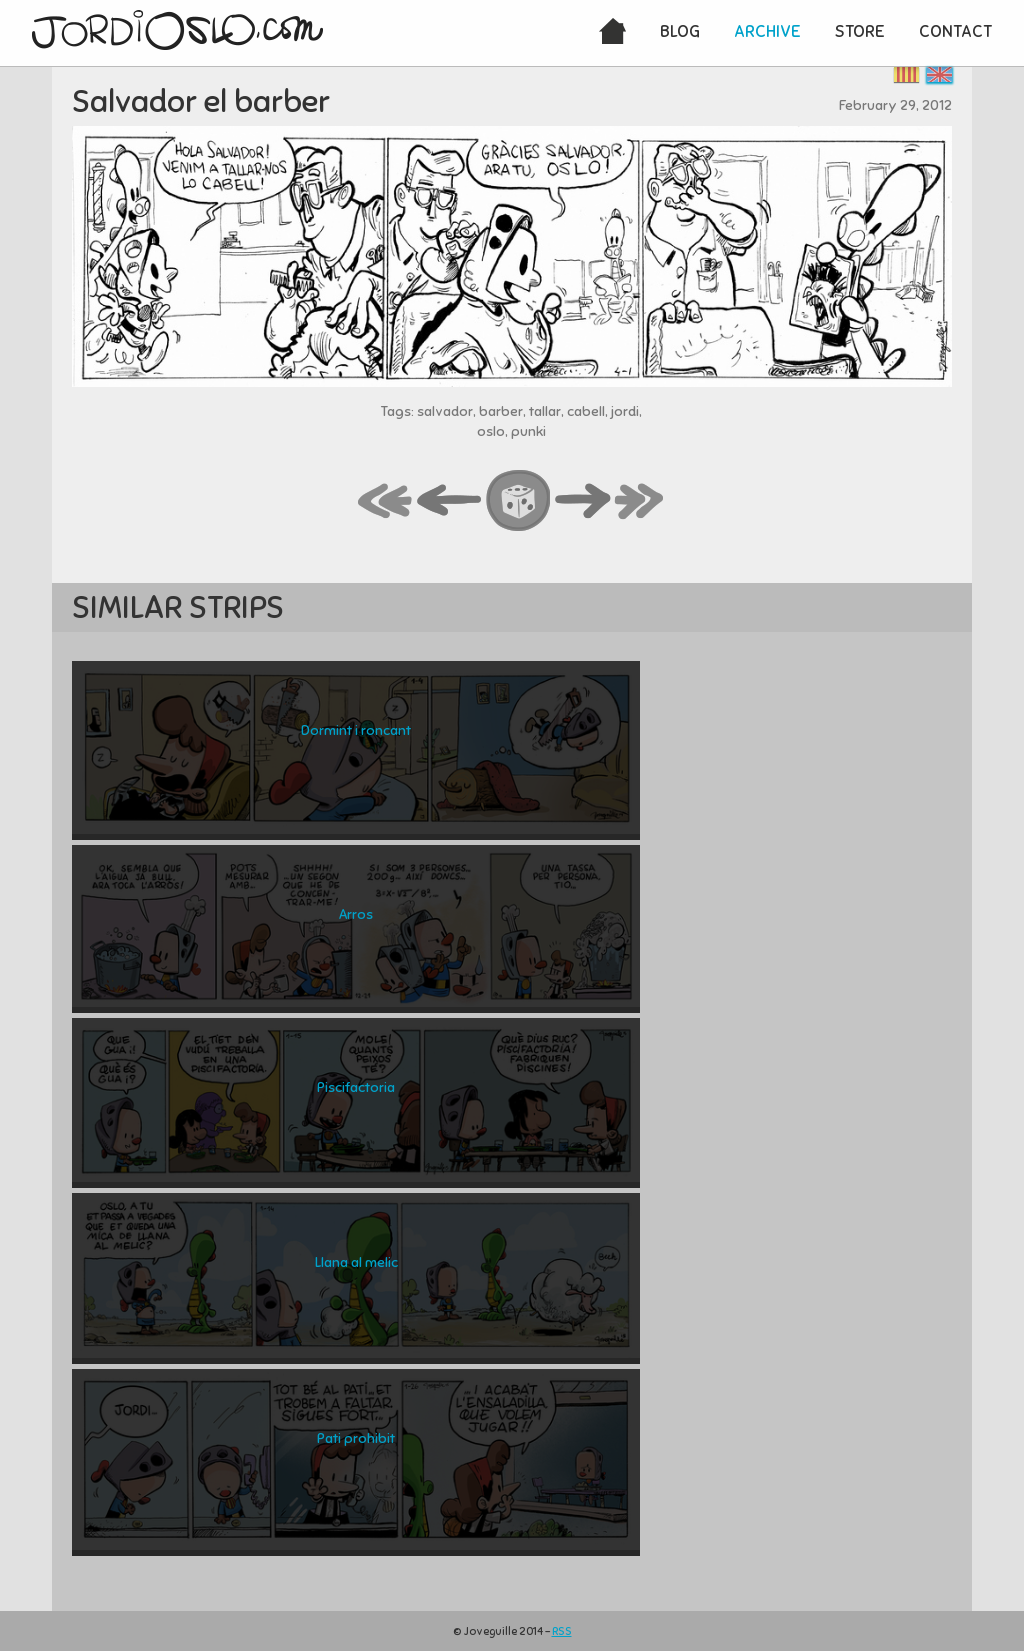 This screenshot has height=1651, width=1024. I want to click on last, so click(640, 502).